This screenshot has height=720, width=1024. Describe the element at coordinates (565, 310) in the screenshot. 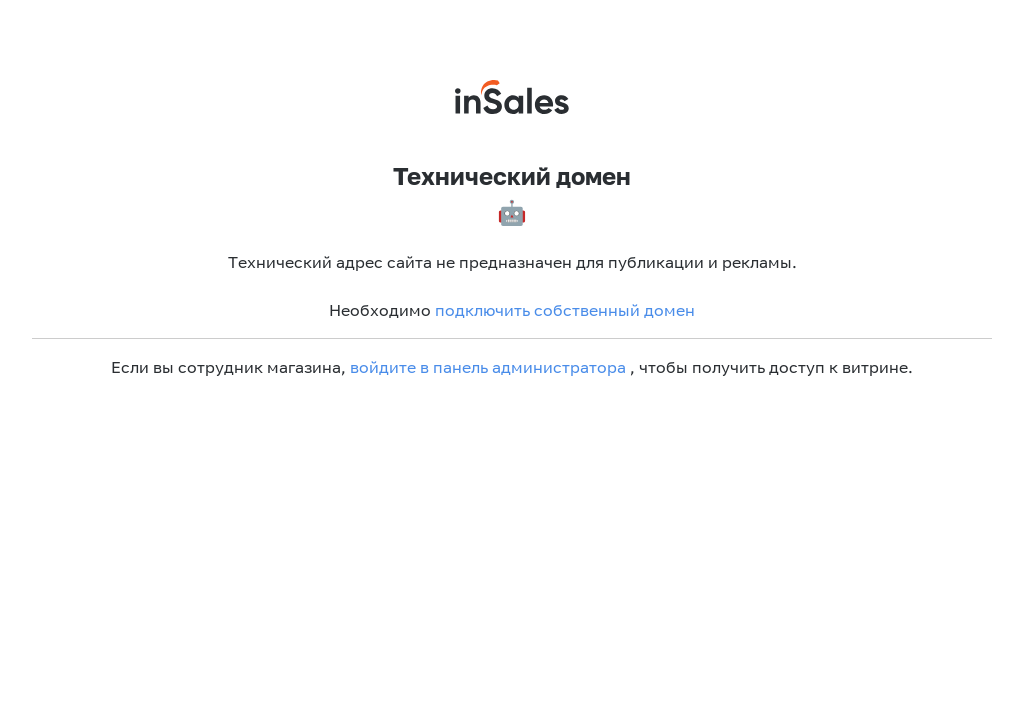

I see `подключить собственный домен` at that location.